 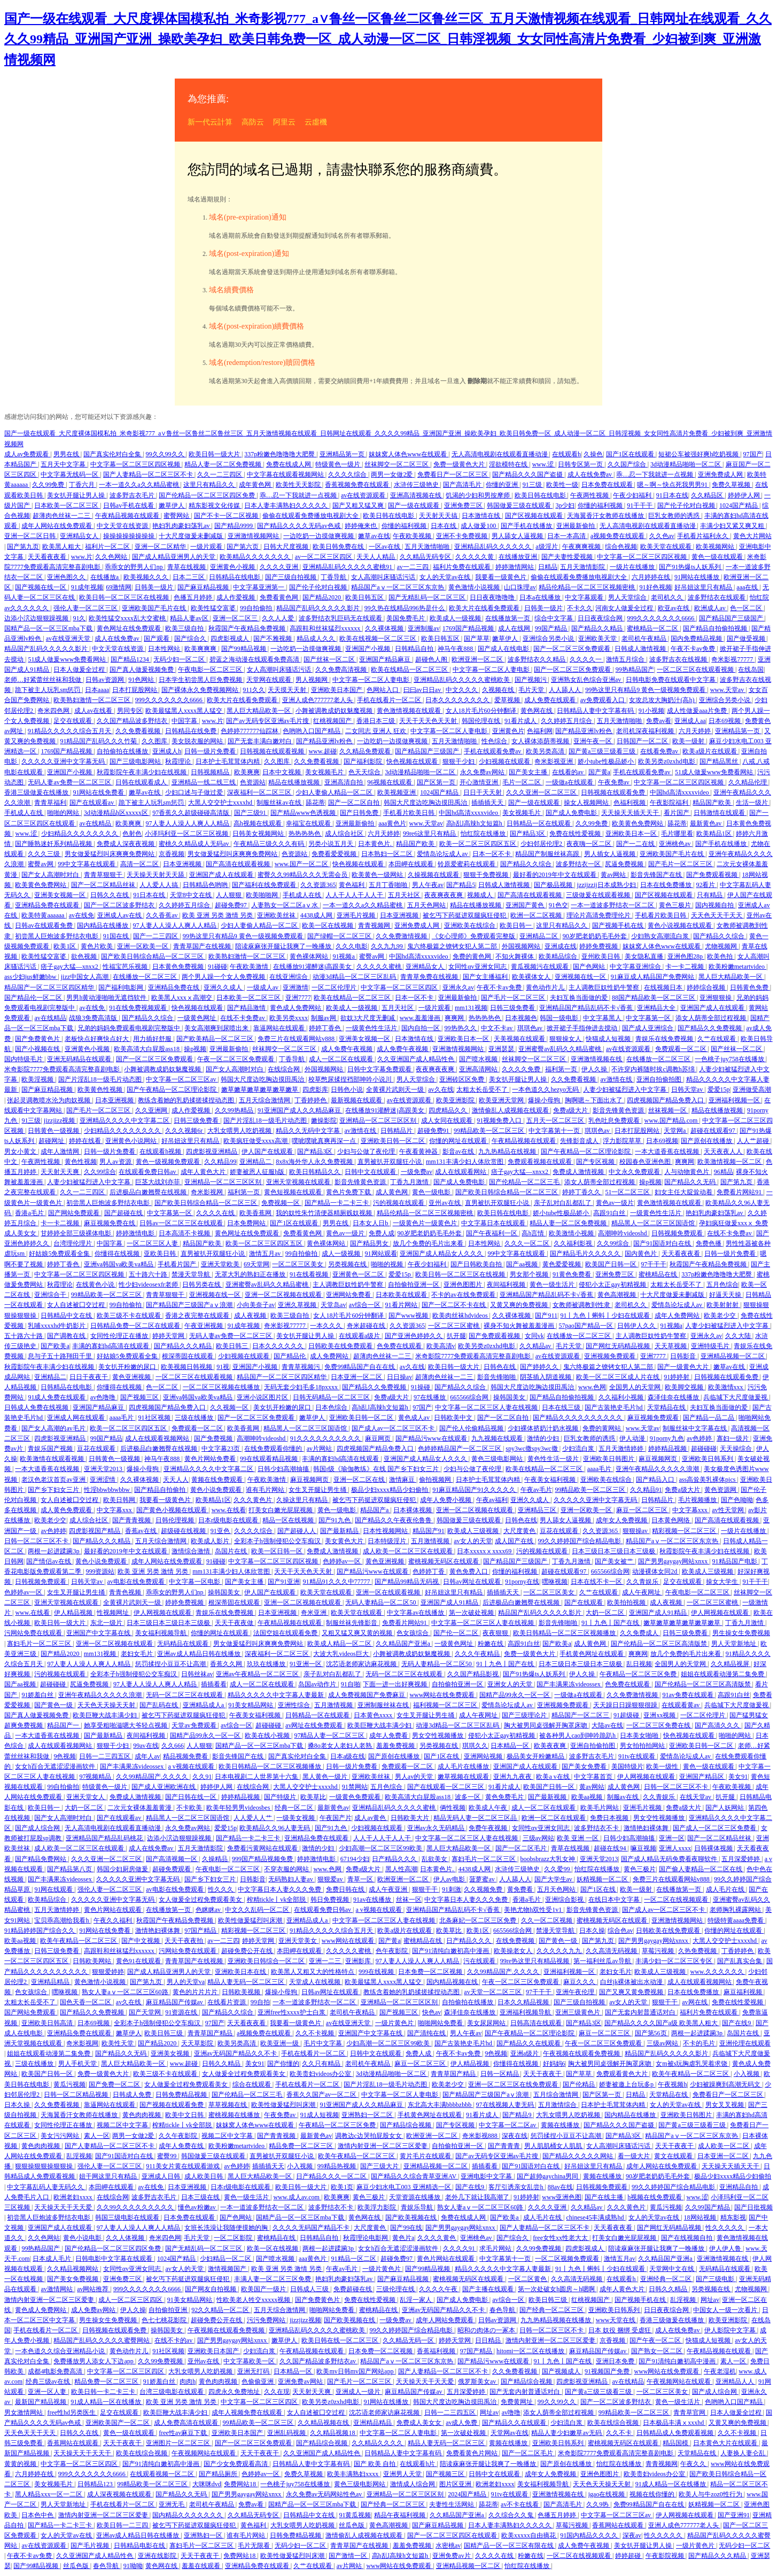 What do you see at coordinates (563, 1203) in the screenshot?
I see `亲子乱对白乱都乱了` at bounding box center [563, 1203].